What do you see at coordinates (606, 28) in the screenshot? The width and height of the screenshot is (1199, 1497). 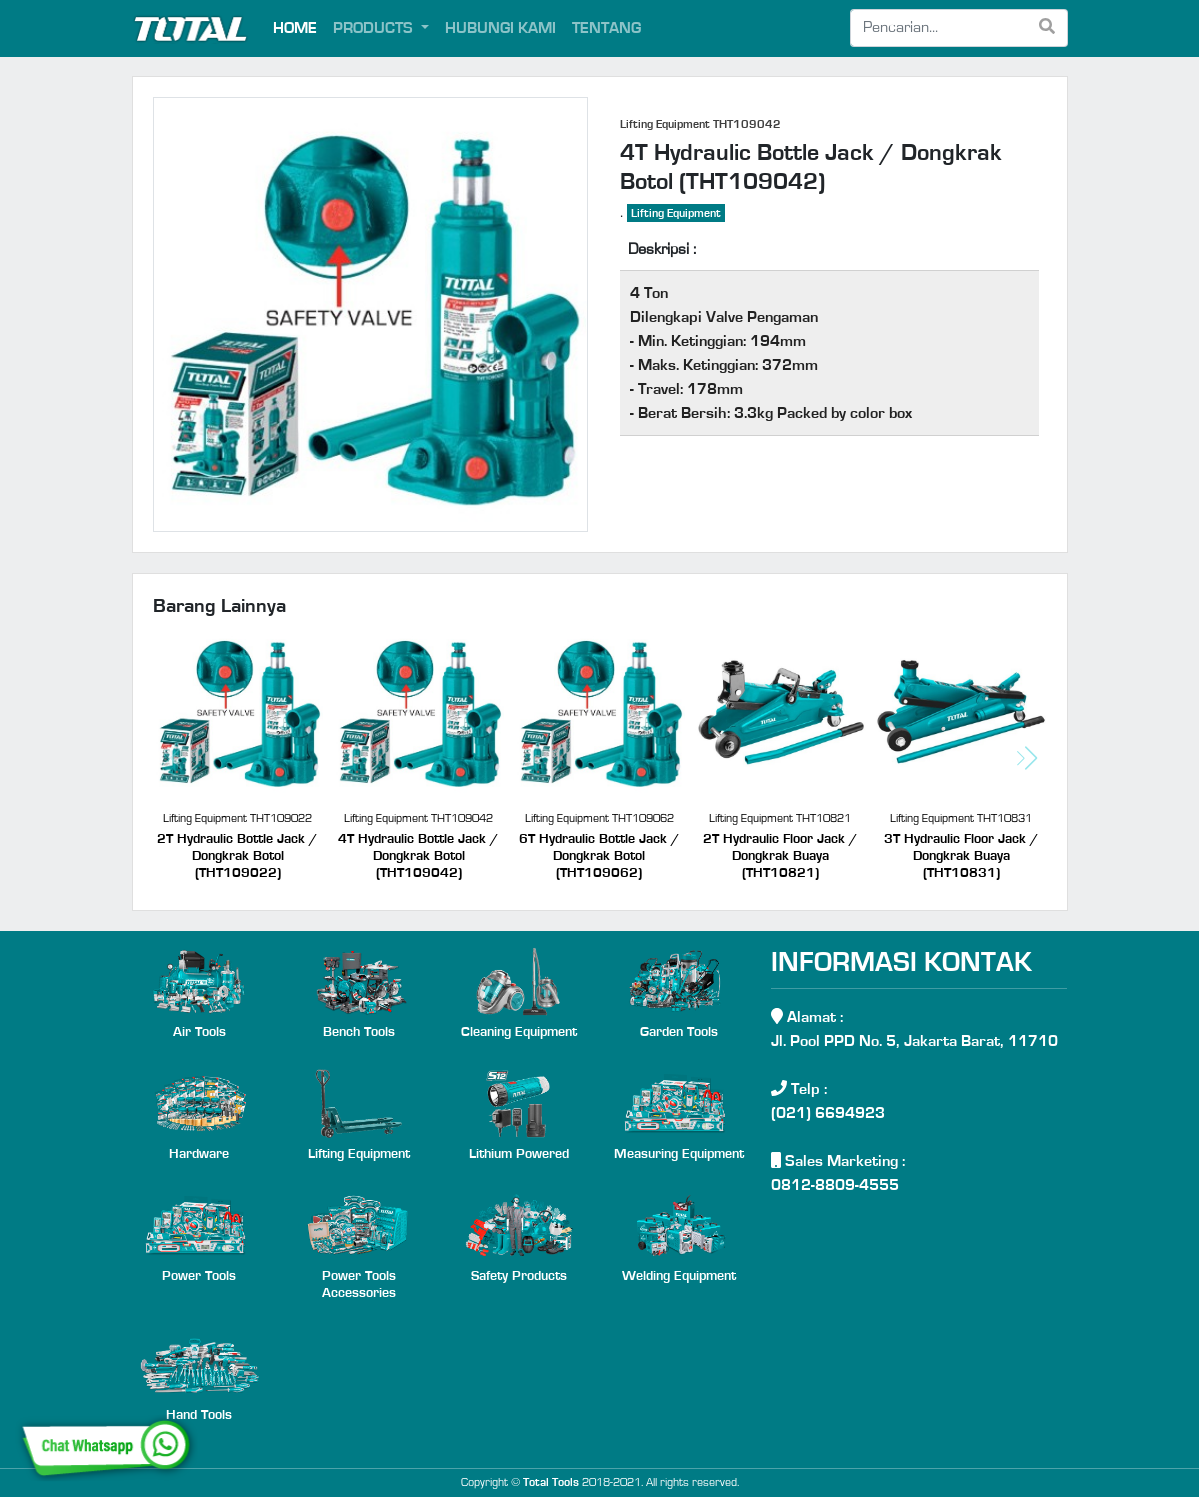 I see `TENTANG` at bounding box center [606, 28].